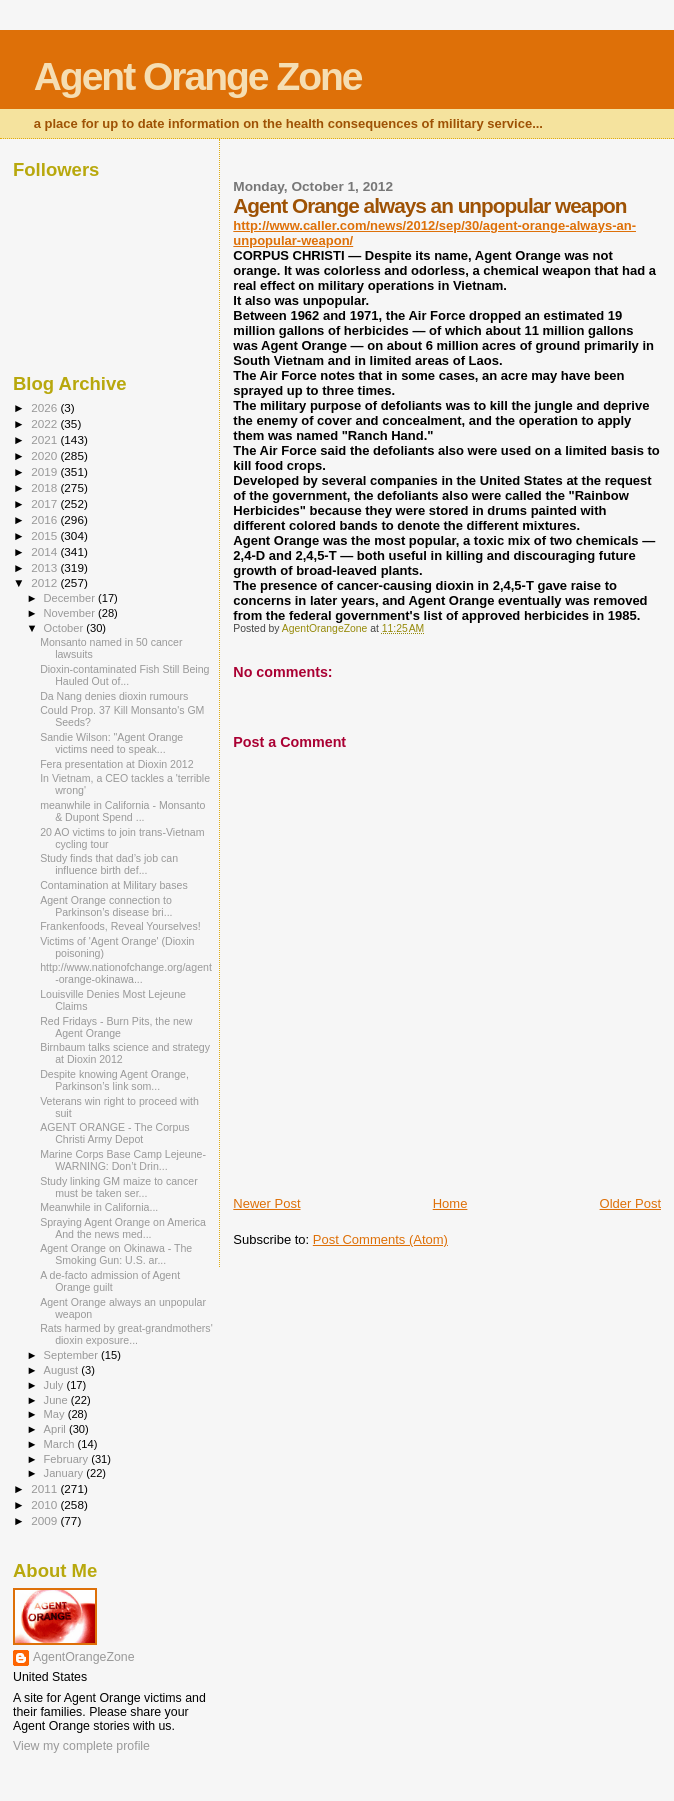  What do you see at coordinates (45, 1488) in the screenshot?
I see `2011` at bounding box center [45, 1488].